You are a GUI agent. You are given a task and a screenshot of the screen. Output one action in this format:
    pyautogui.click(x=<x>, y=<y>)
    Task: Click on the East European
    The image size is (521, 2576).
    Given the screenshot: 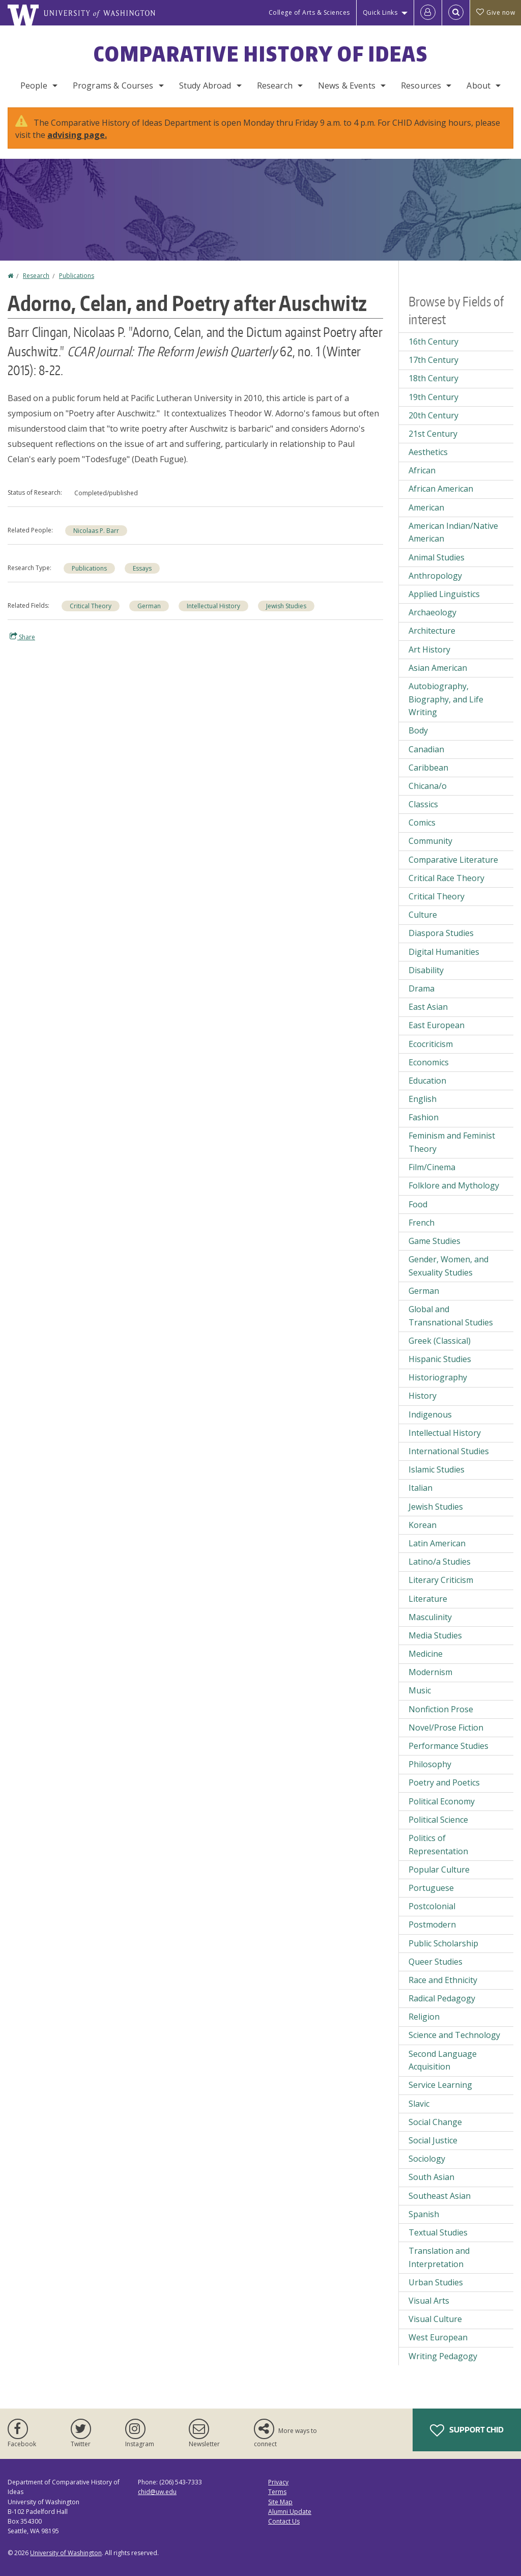 What is the action you would take?
    pyautogui.click(x=437, y=1025)
    